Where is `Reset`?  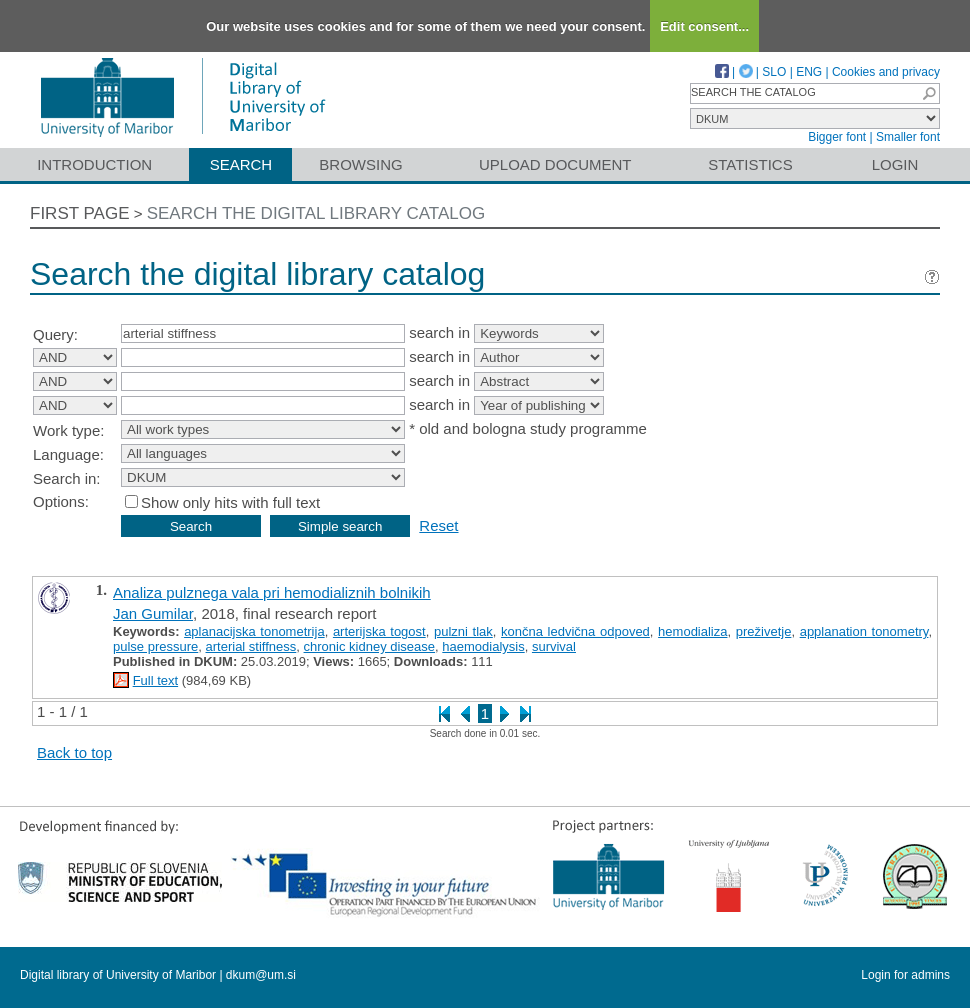
Reset is located at coordinates (438, 525).